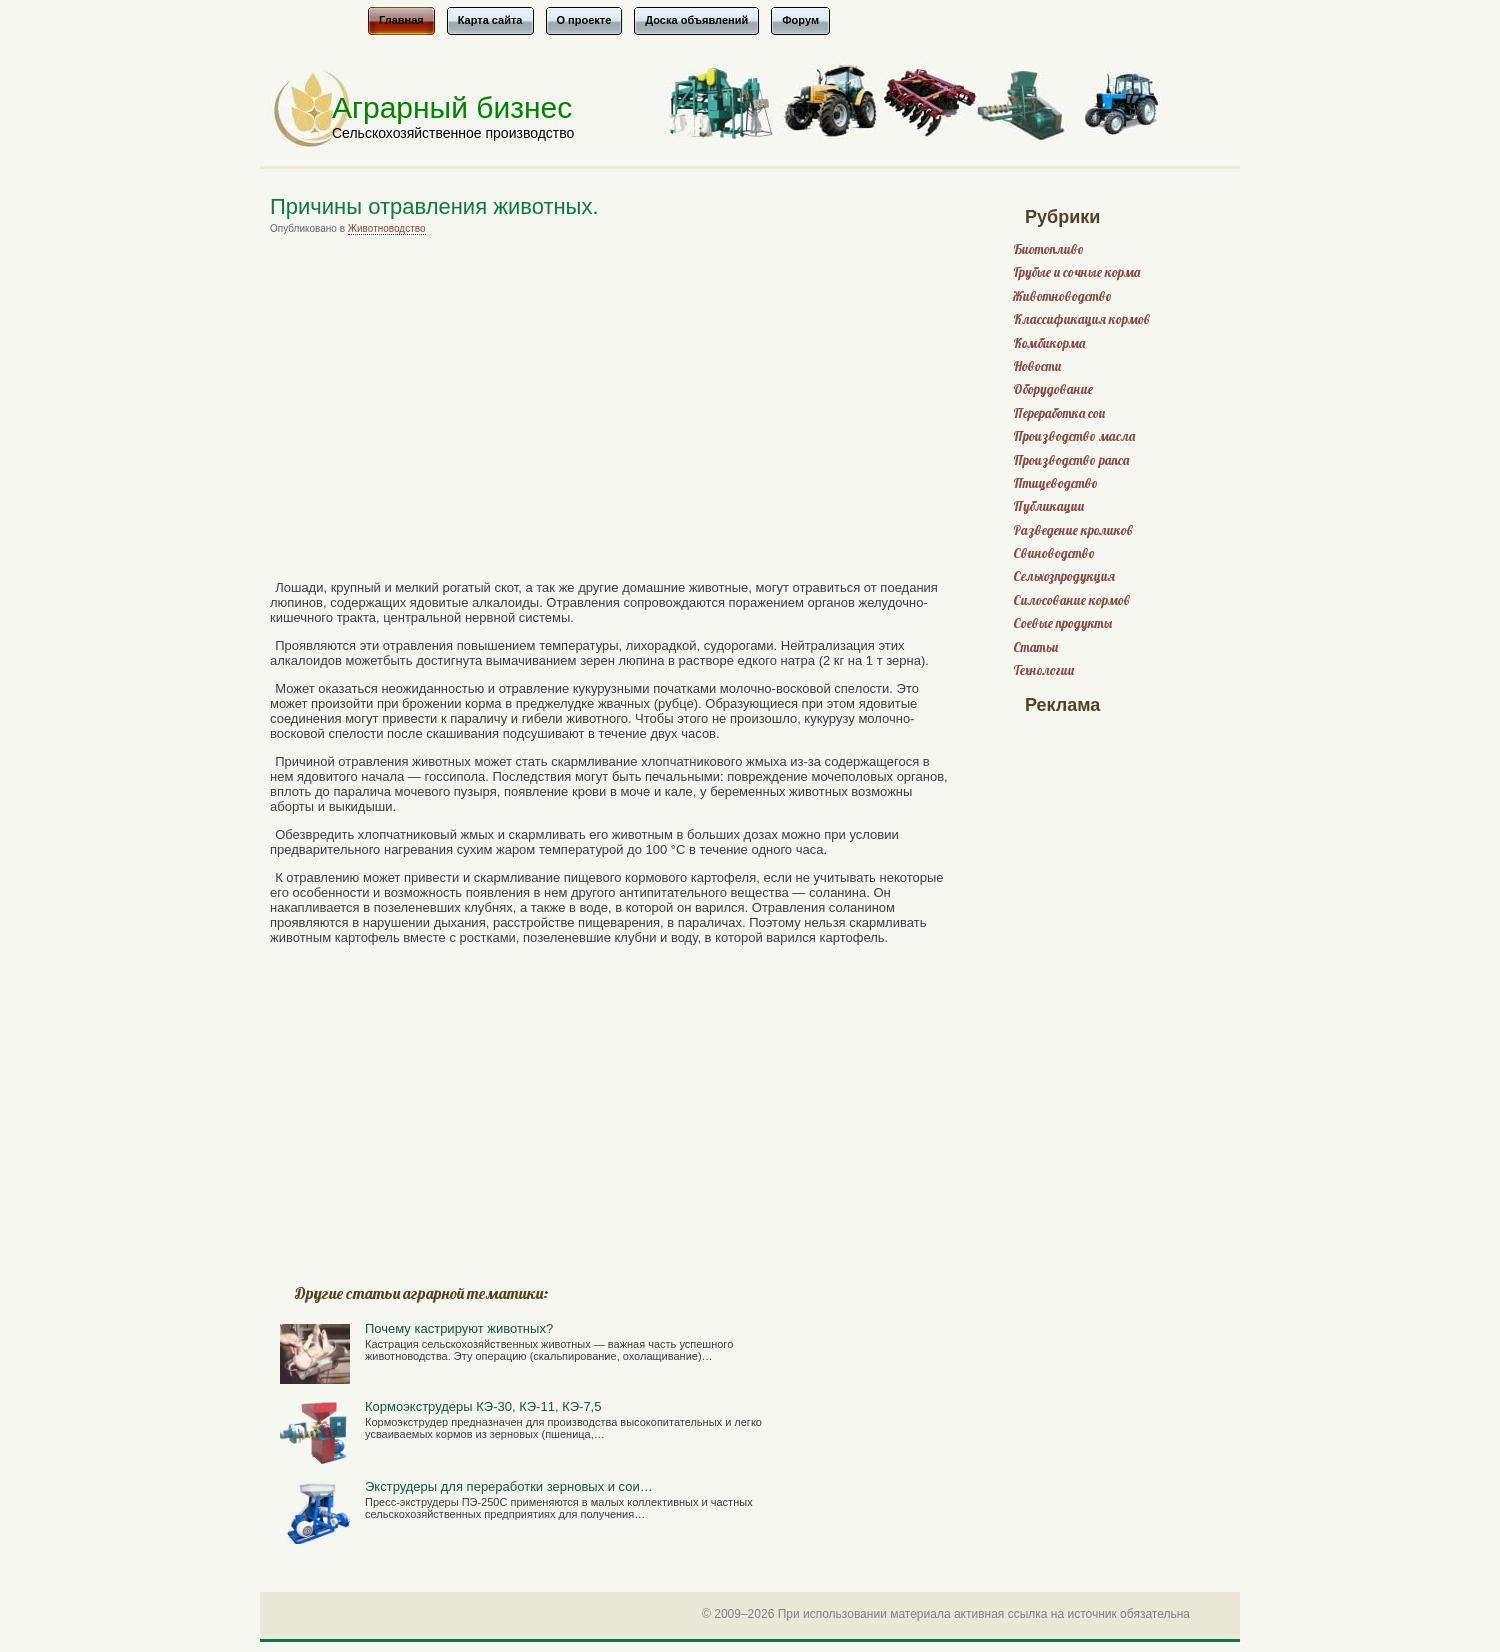 This screenshot has height=1652, width=1500. What do you see at coordinates (1064, 576) in the screenshot?
I see `Сельхозпродукция` at bounding box center [1064, 576].